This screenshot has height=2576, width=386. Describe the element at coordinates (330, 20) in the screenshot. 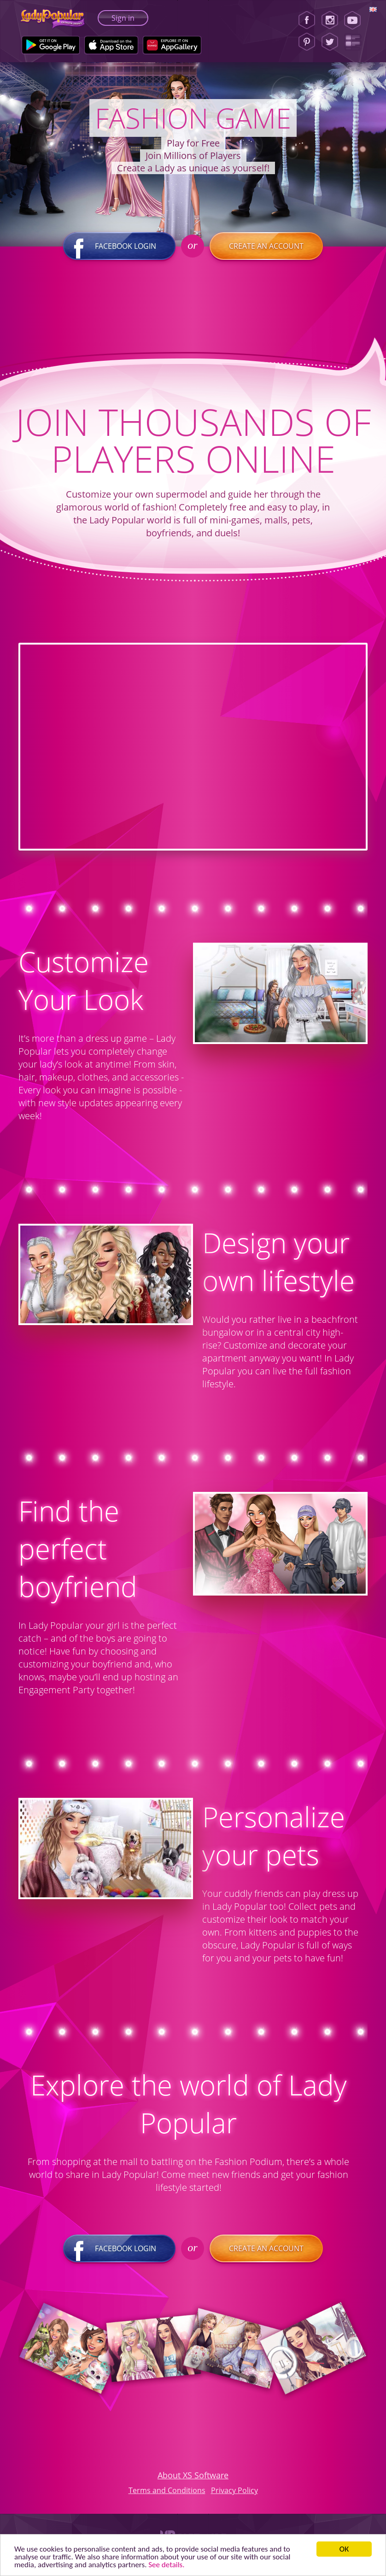

I see `[Instagram]` at that location.